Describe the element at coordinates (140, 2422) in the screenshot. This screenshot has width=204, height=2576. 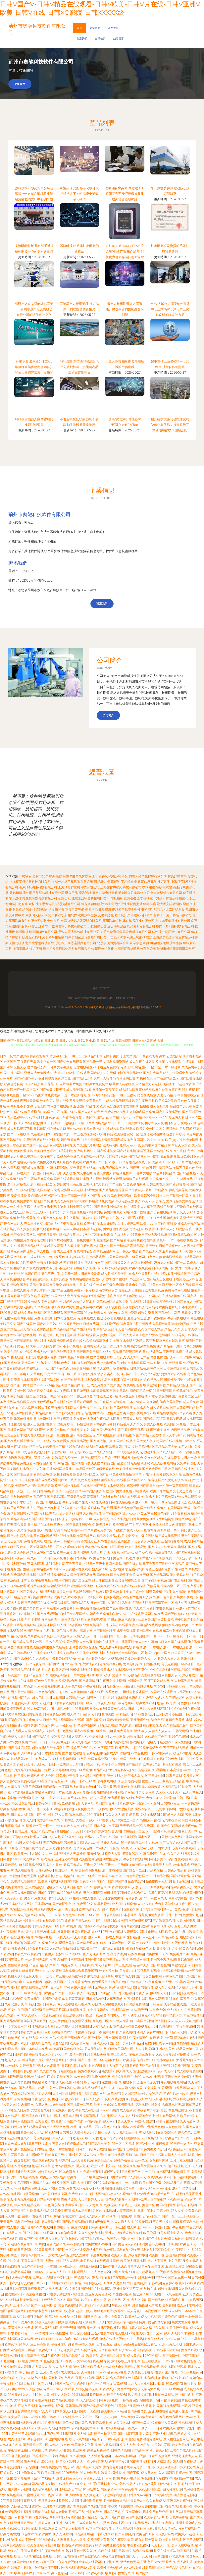
I see `国产第一二页` at that location.